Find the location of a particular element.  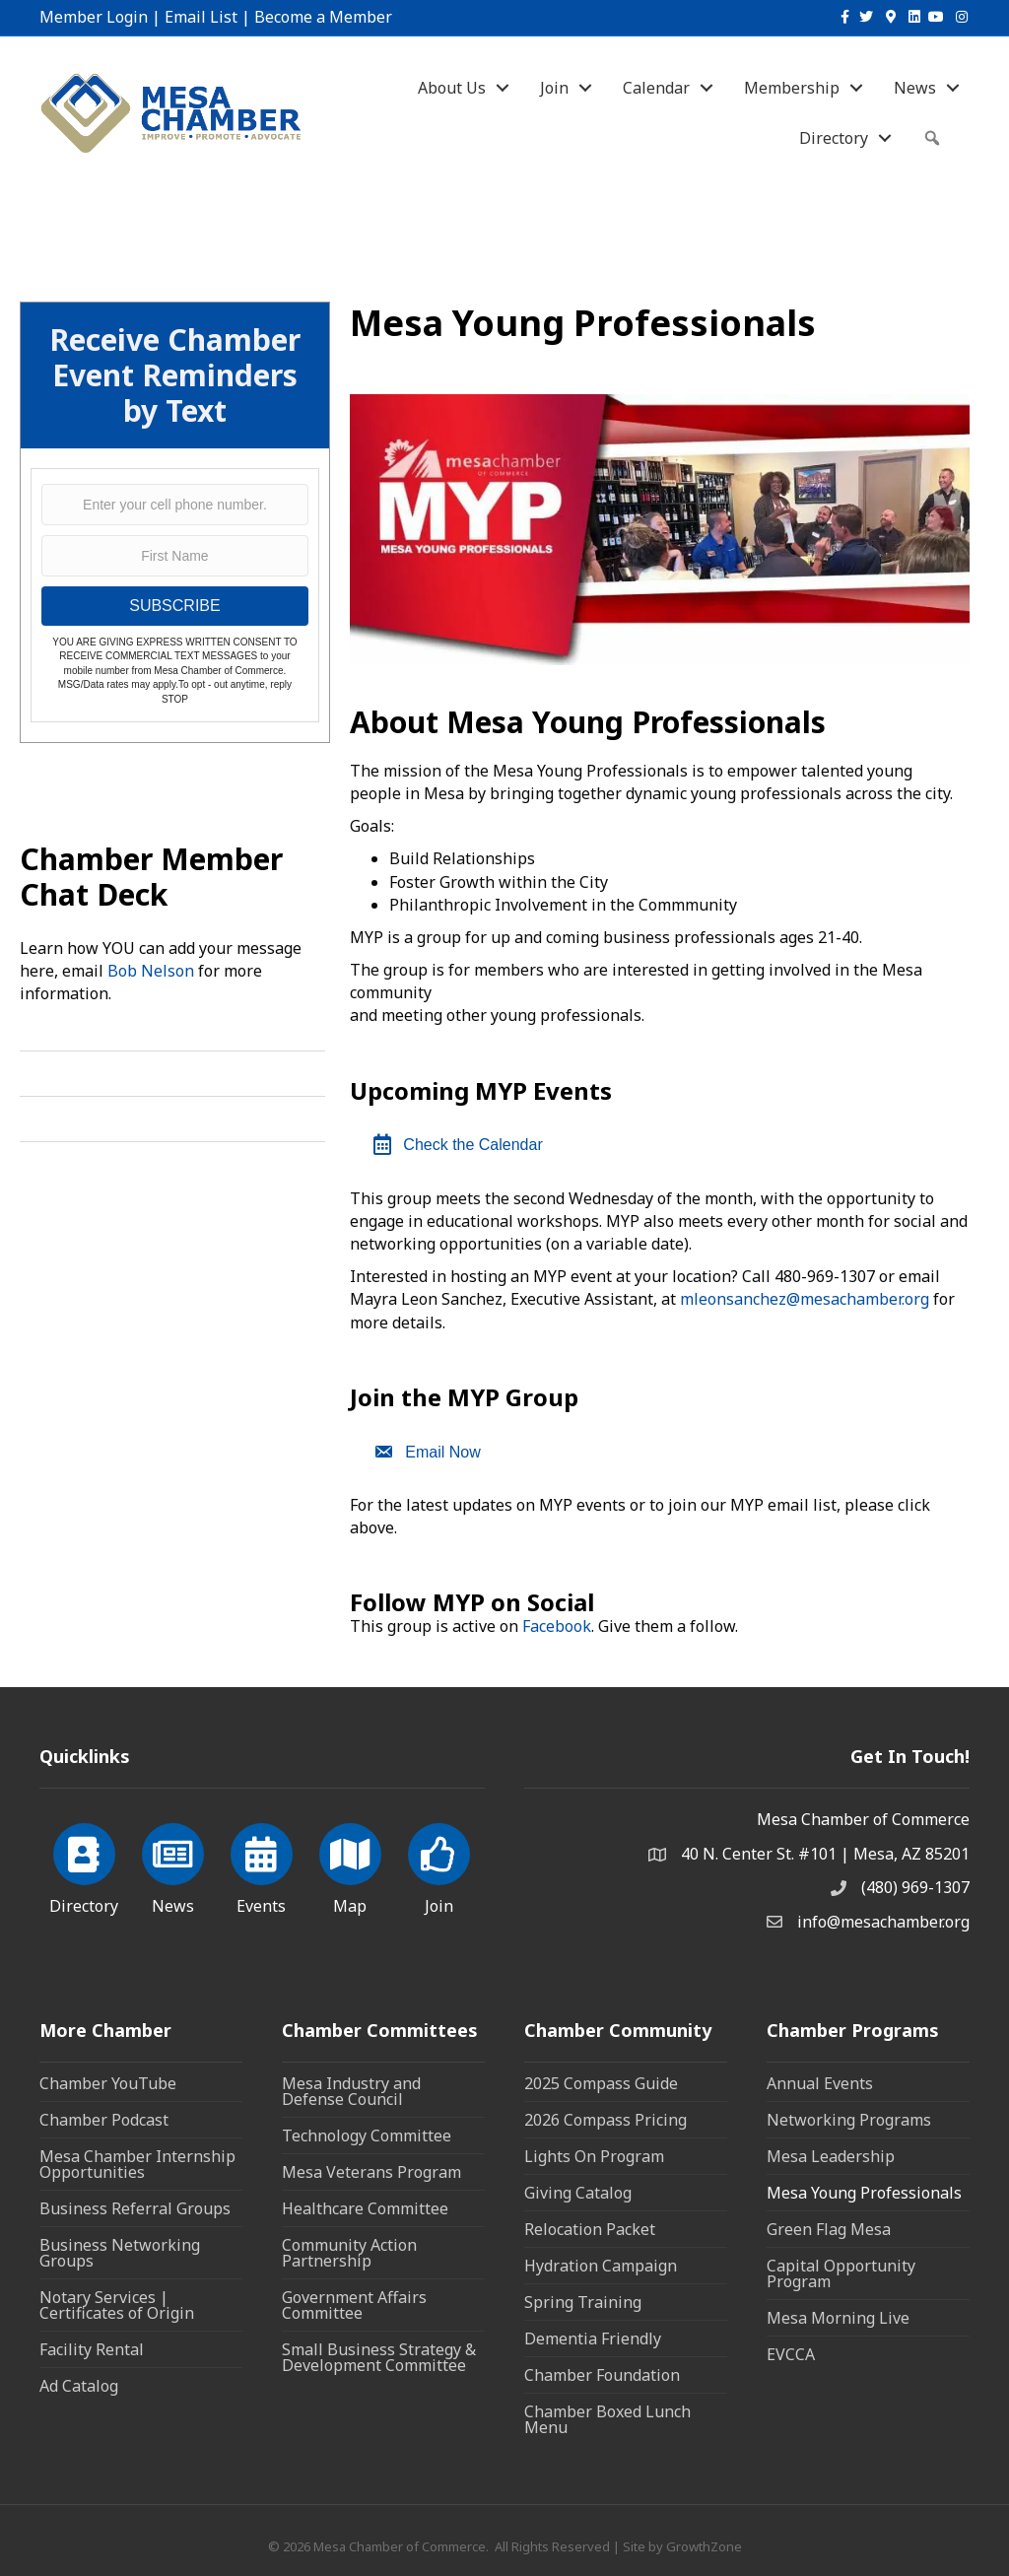

Mesa Morning Live is located at coordinates (838, 2318).